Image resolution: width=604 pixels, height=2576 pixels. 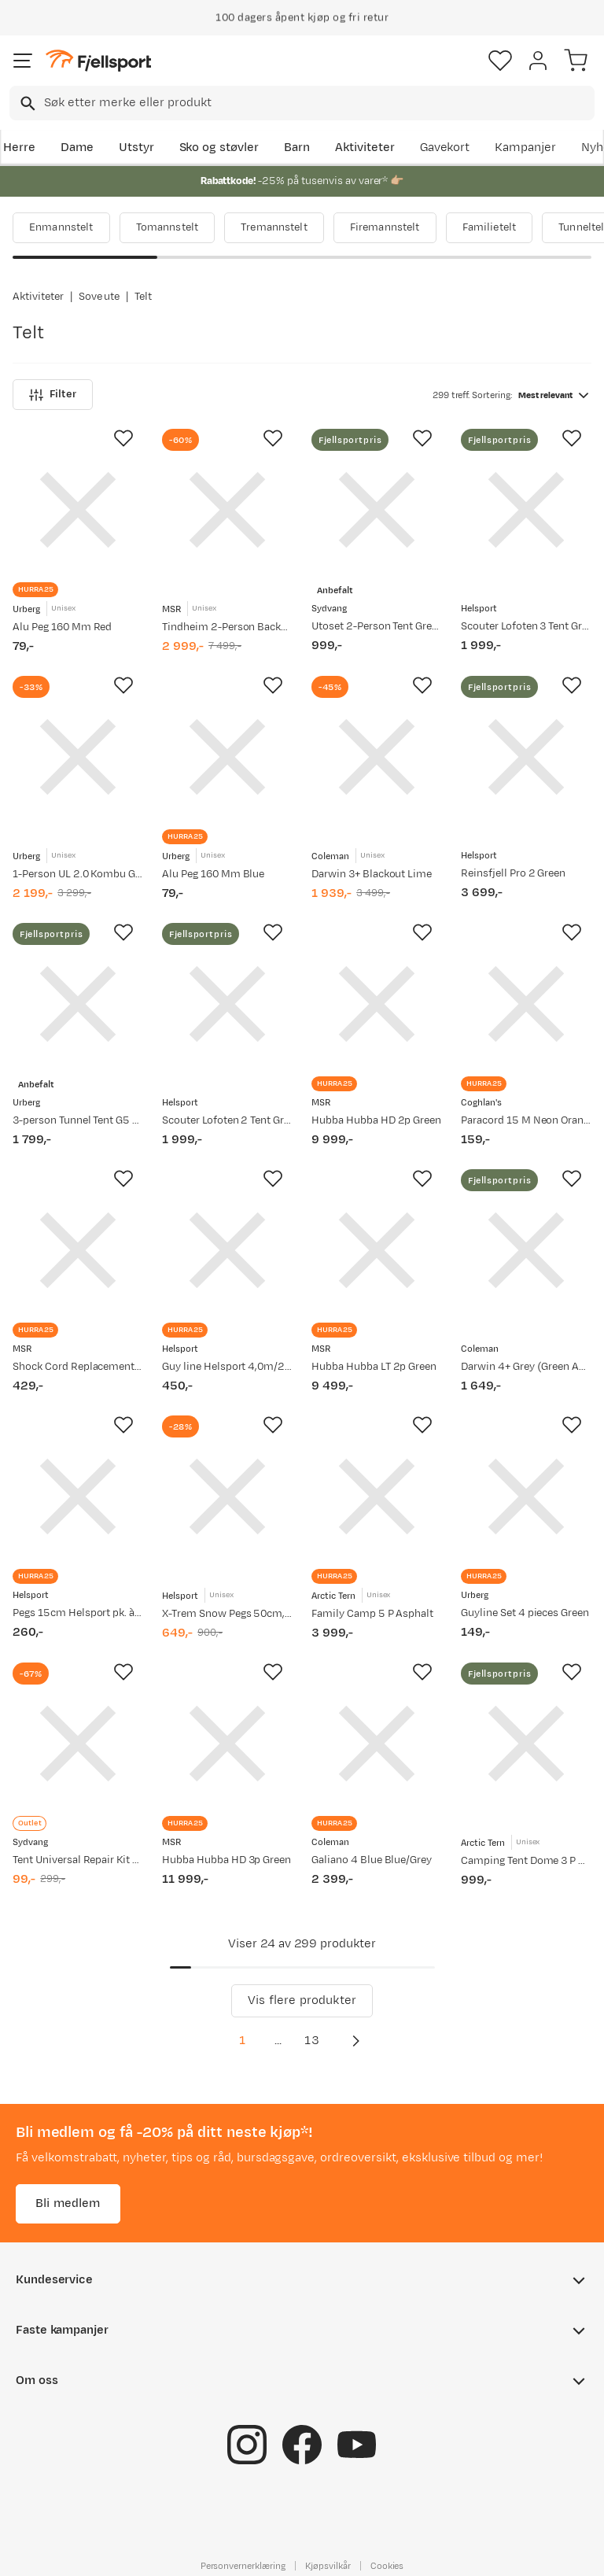 I want to click on Sko og støvler, so click(x=219, y=147).